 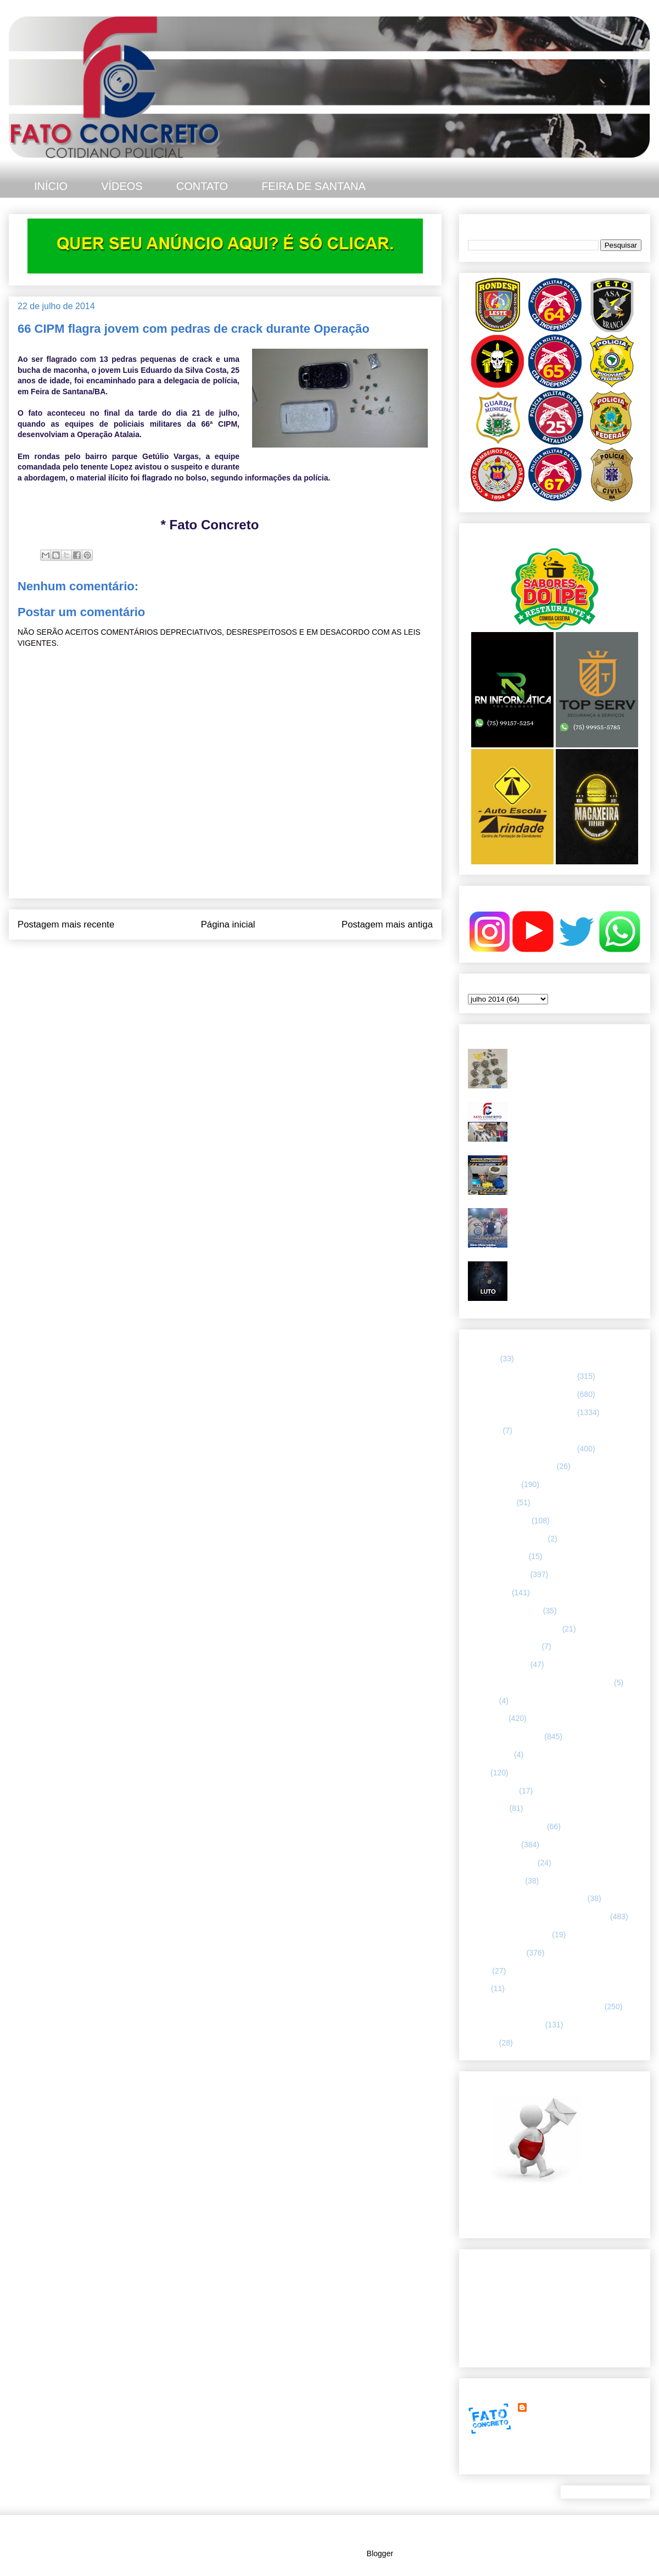 What do you see at coordinates (483, 1358) in the screenshot?
I see `25º BPM` at bounding box center [483, 1358].